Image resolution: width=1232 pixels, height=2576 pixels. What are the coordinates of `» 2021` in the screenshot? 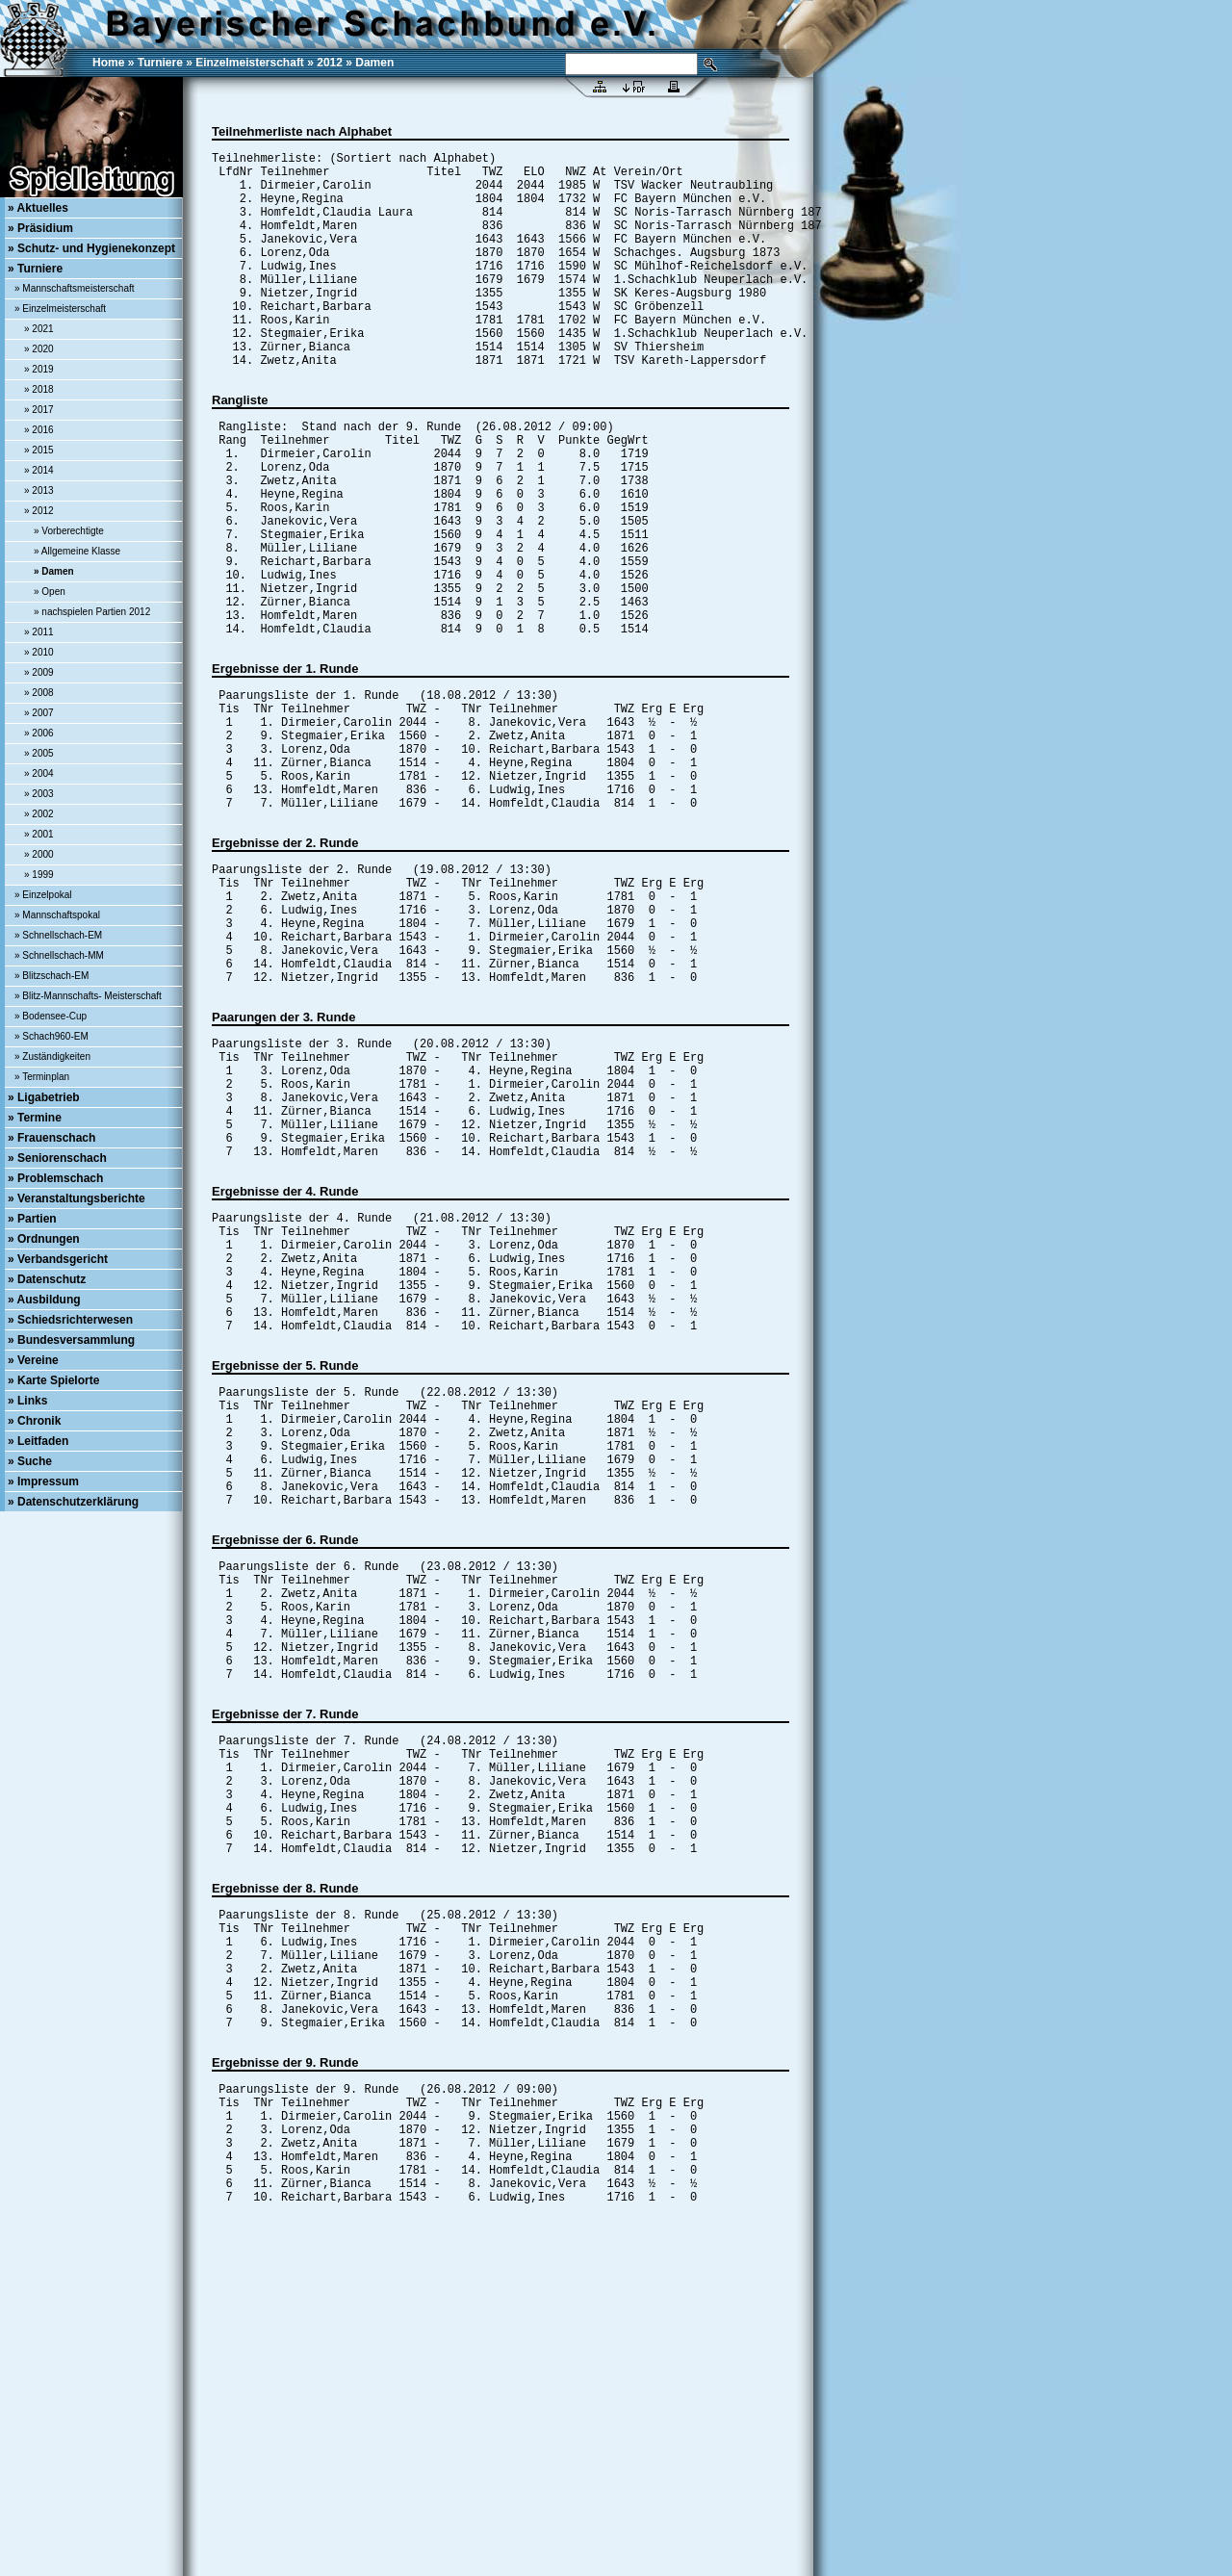 It's located at (39, 328).